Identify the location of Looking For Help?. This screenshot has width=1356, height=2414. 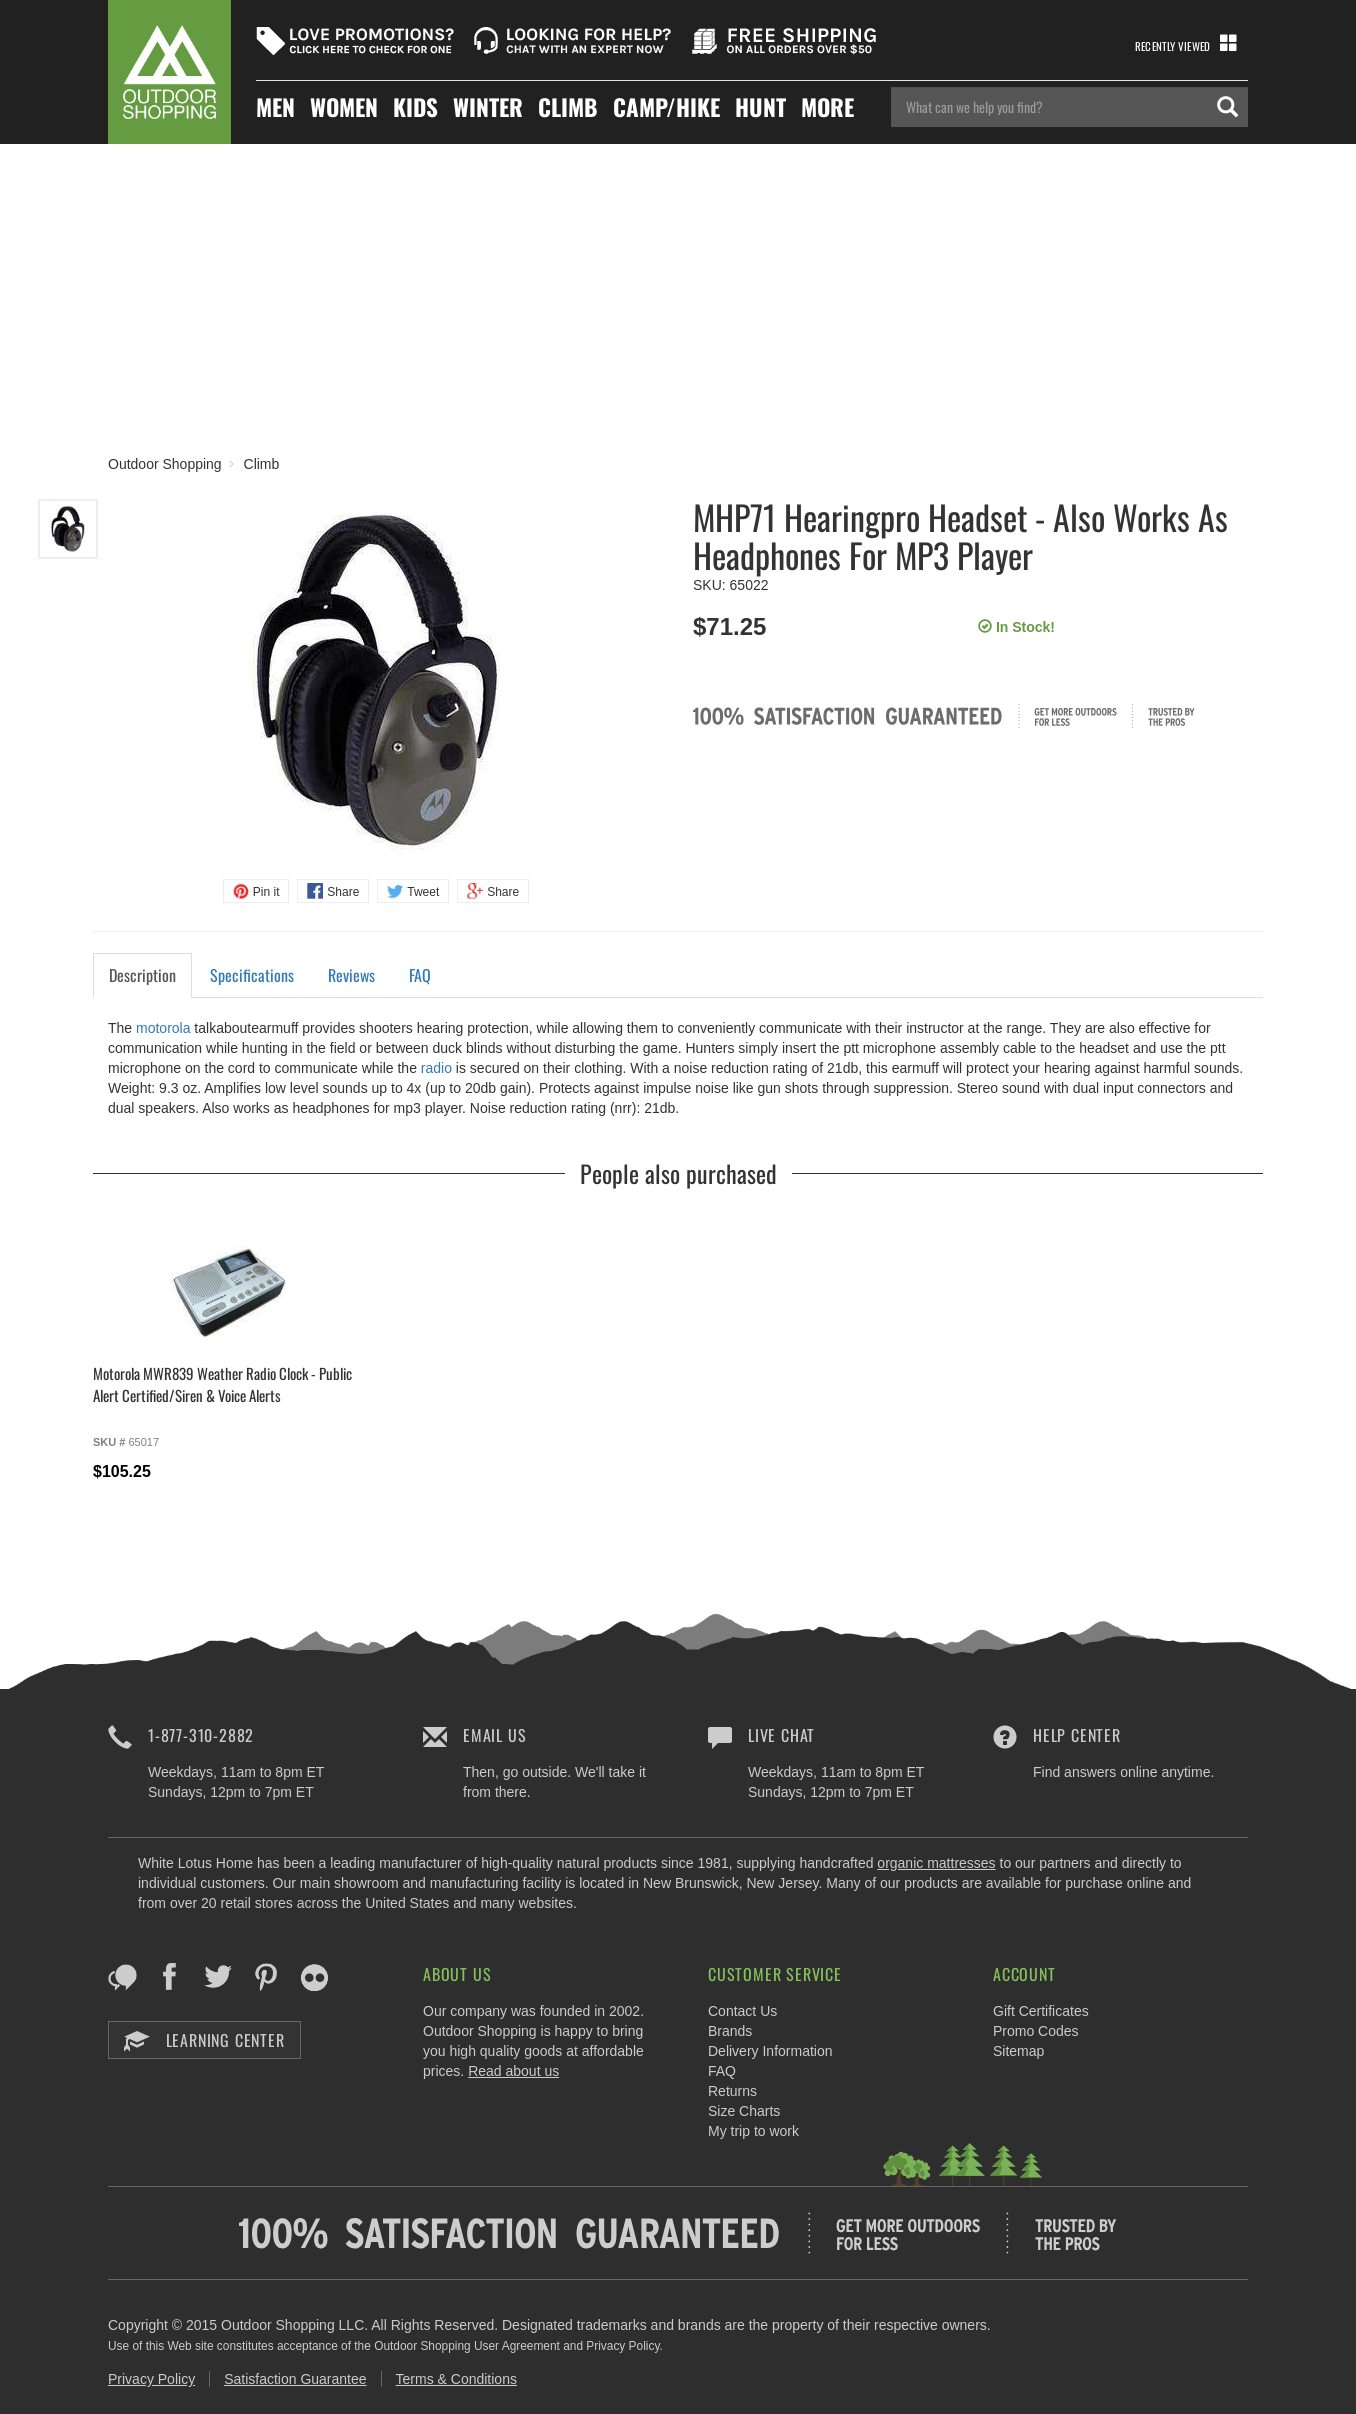
(573, 41).